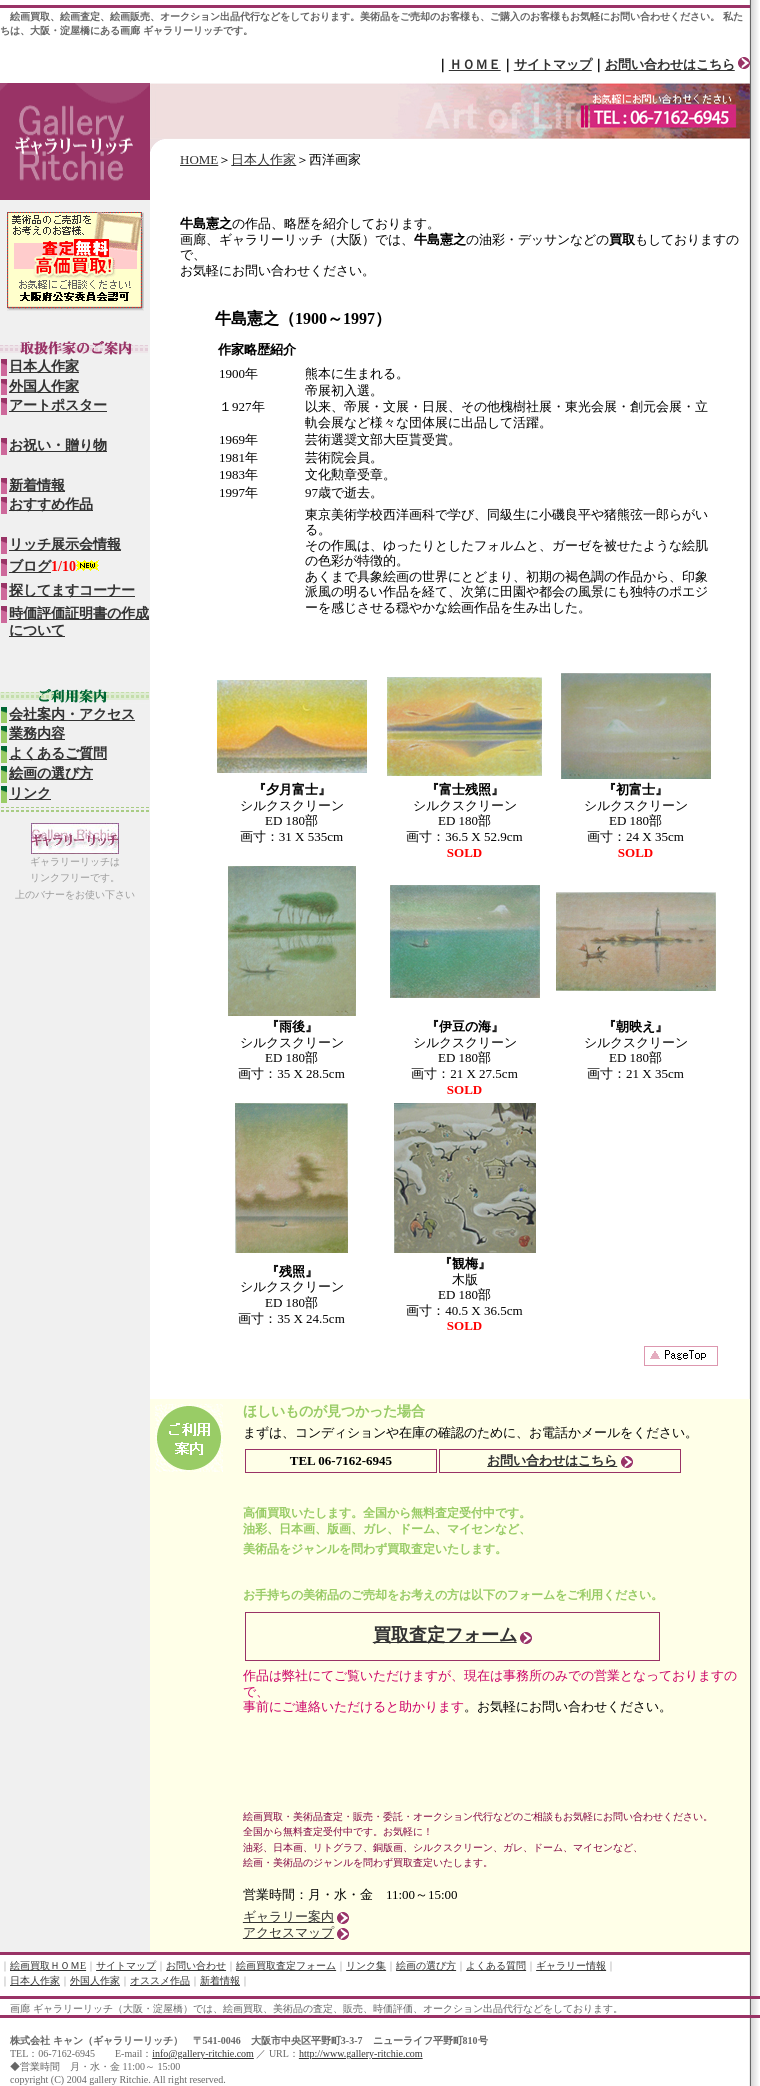  I want to click on info@gallery-ritchie.com, so click(203, 2053).